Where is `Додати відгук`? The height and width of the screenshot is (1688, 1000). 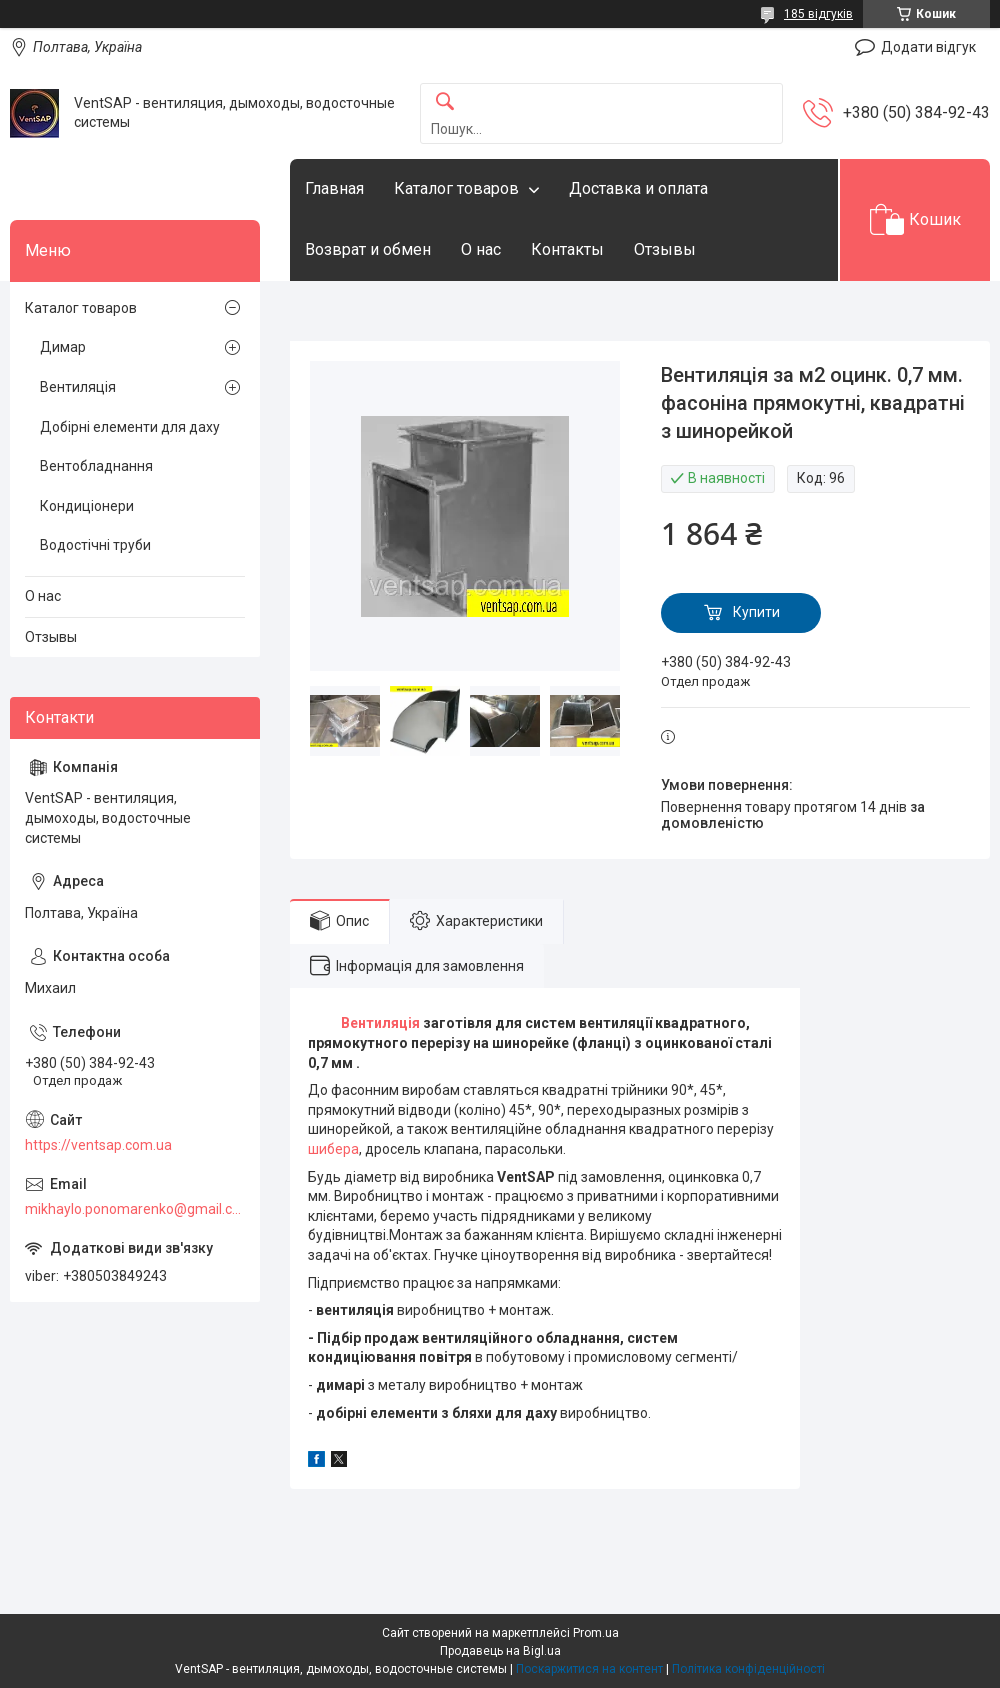 Додати відгук is located at coordinates (928, 47).